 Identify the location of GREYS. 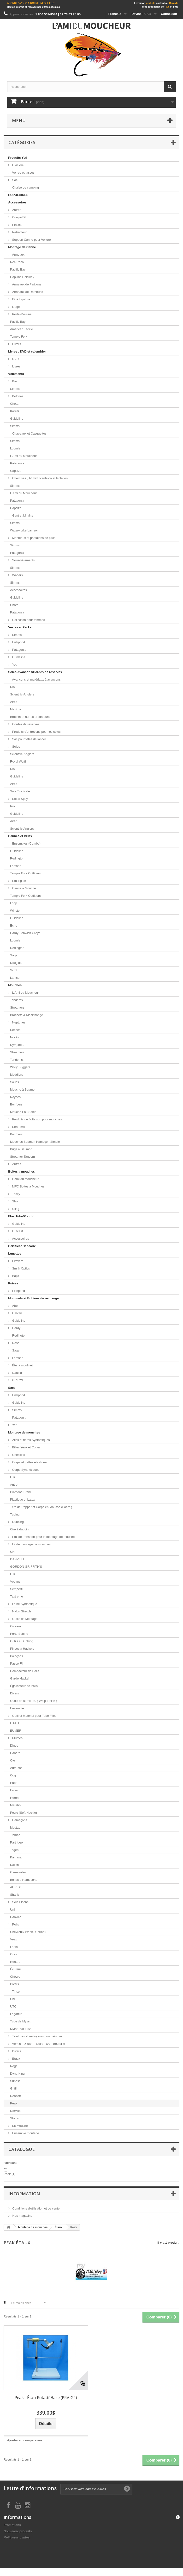
(17, 1380).